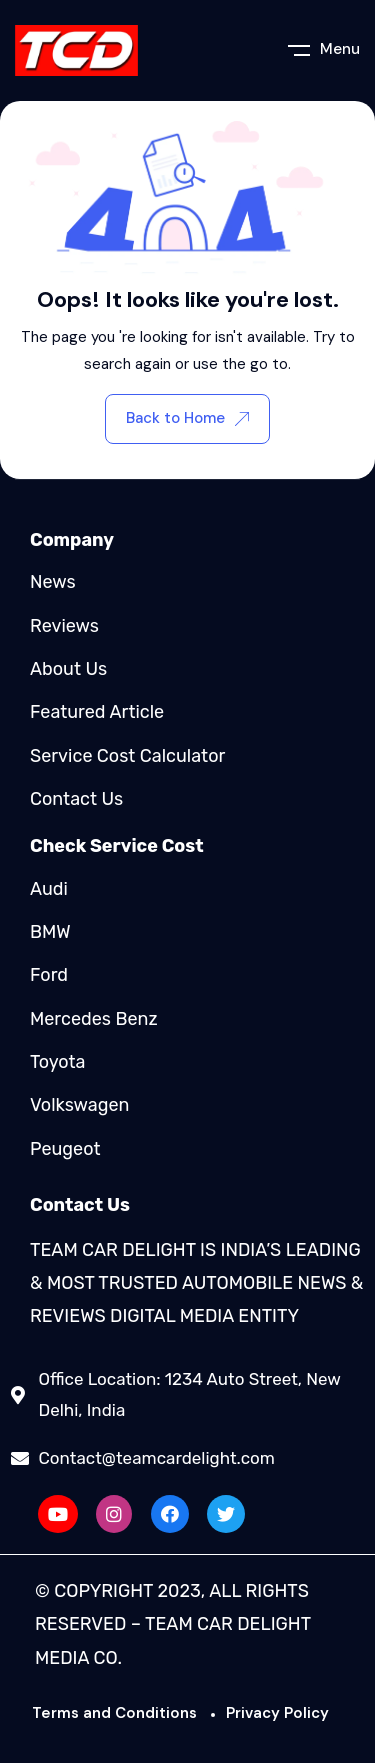 This screenshot has width=375, height=1763. Describe the element at coordinates (49, 975) in the screenshot. I see `Ford` at that location.